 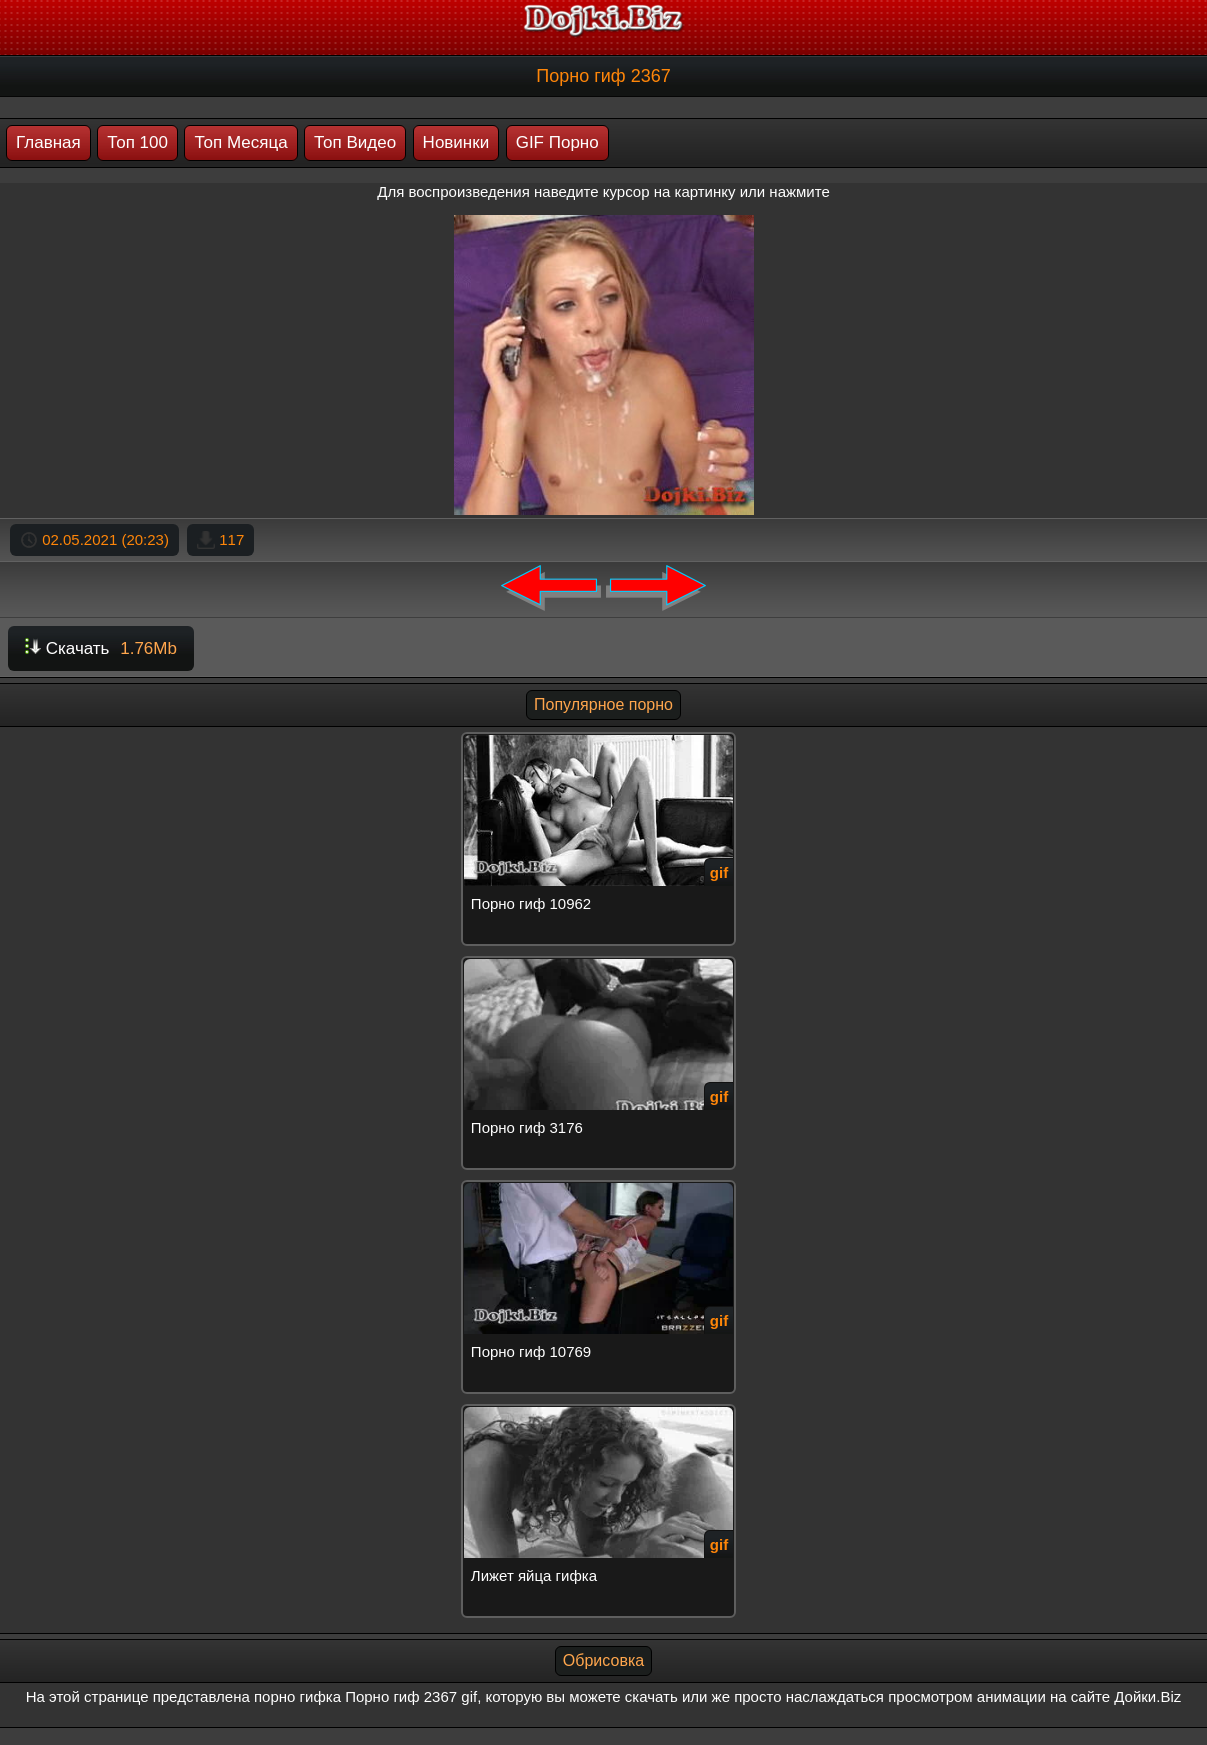 What do you see at coordinates (137, 142) in the screenshot?
I see `Топ 100` at bounding box center [137, 142].